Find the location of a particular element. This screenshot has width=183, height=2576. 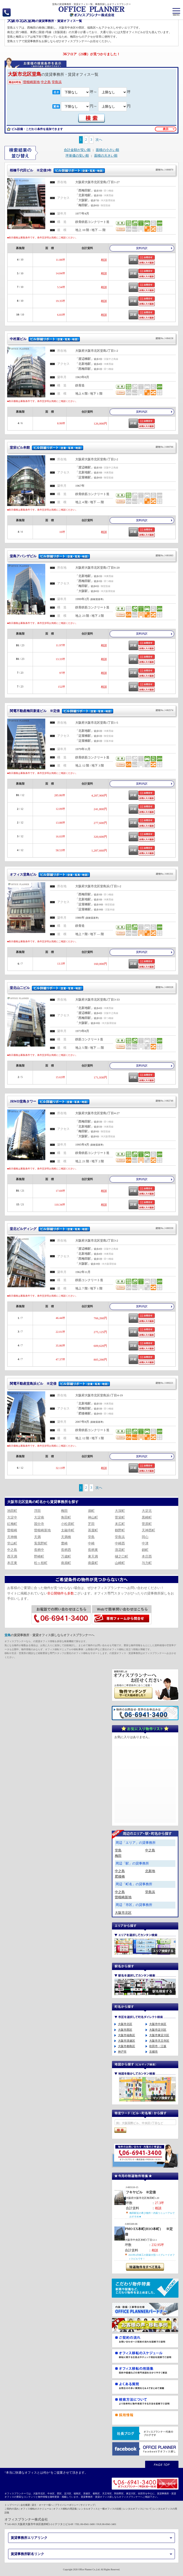

オフィス堂島ビル is located at coordinates (91, 874).